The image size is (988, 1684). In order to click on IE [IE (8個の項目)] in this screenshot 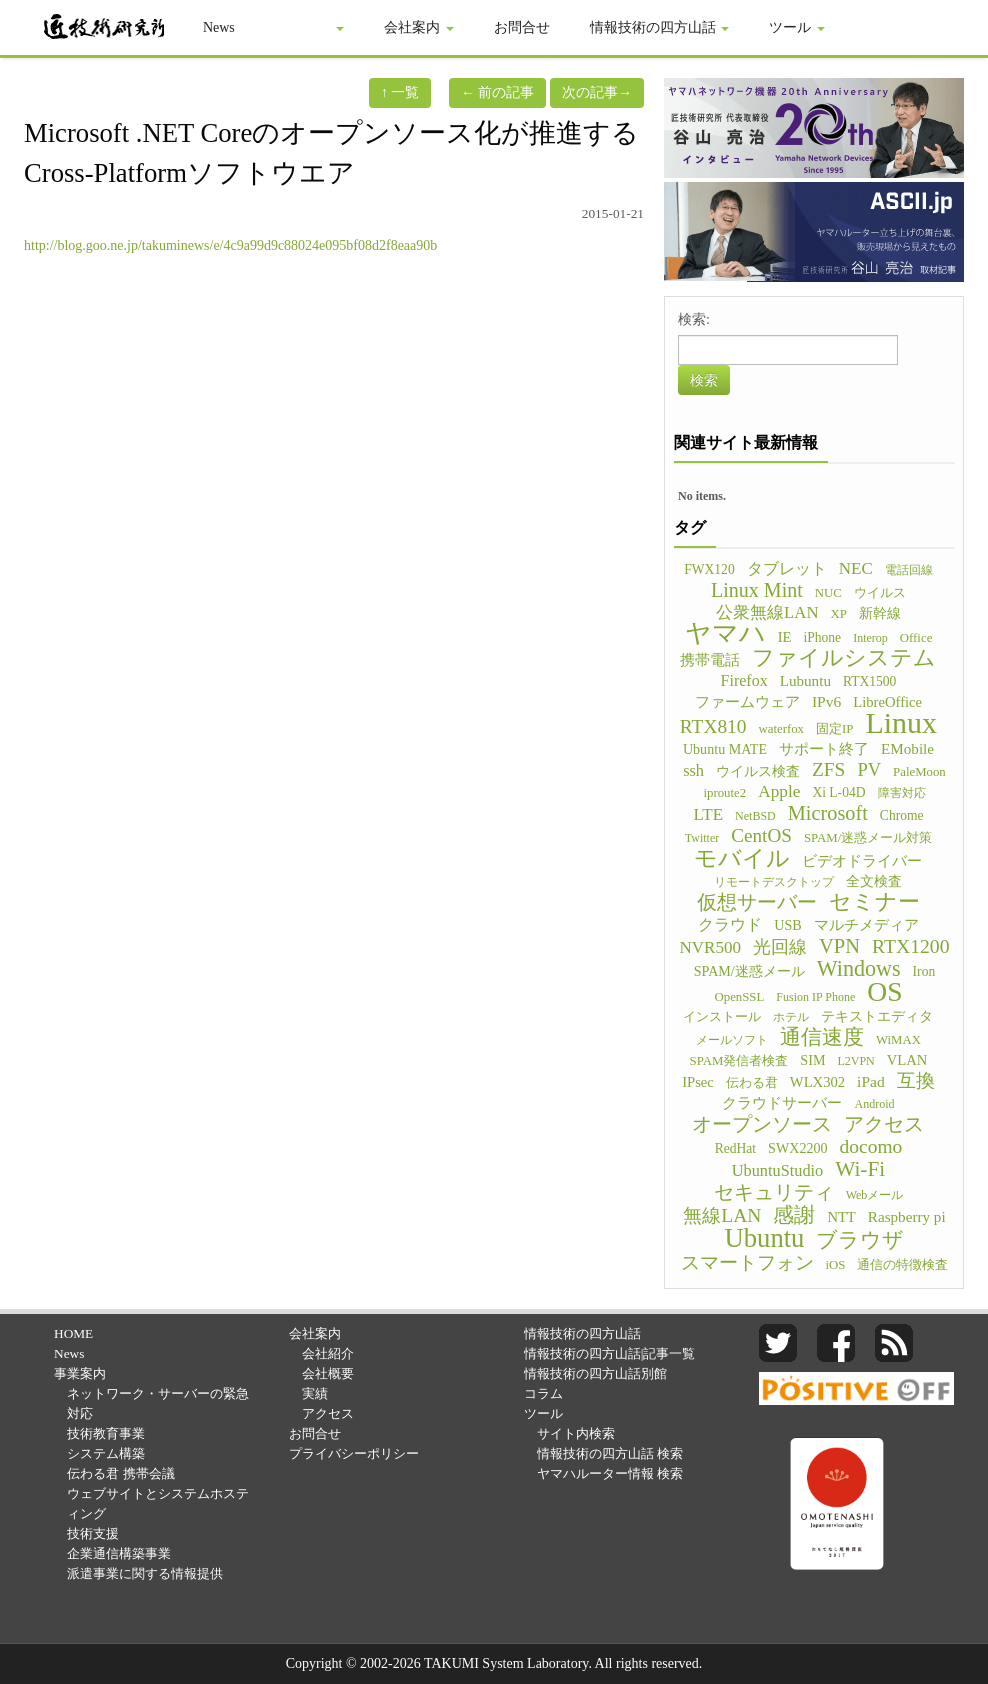, I will do `click(785, 637)`.